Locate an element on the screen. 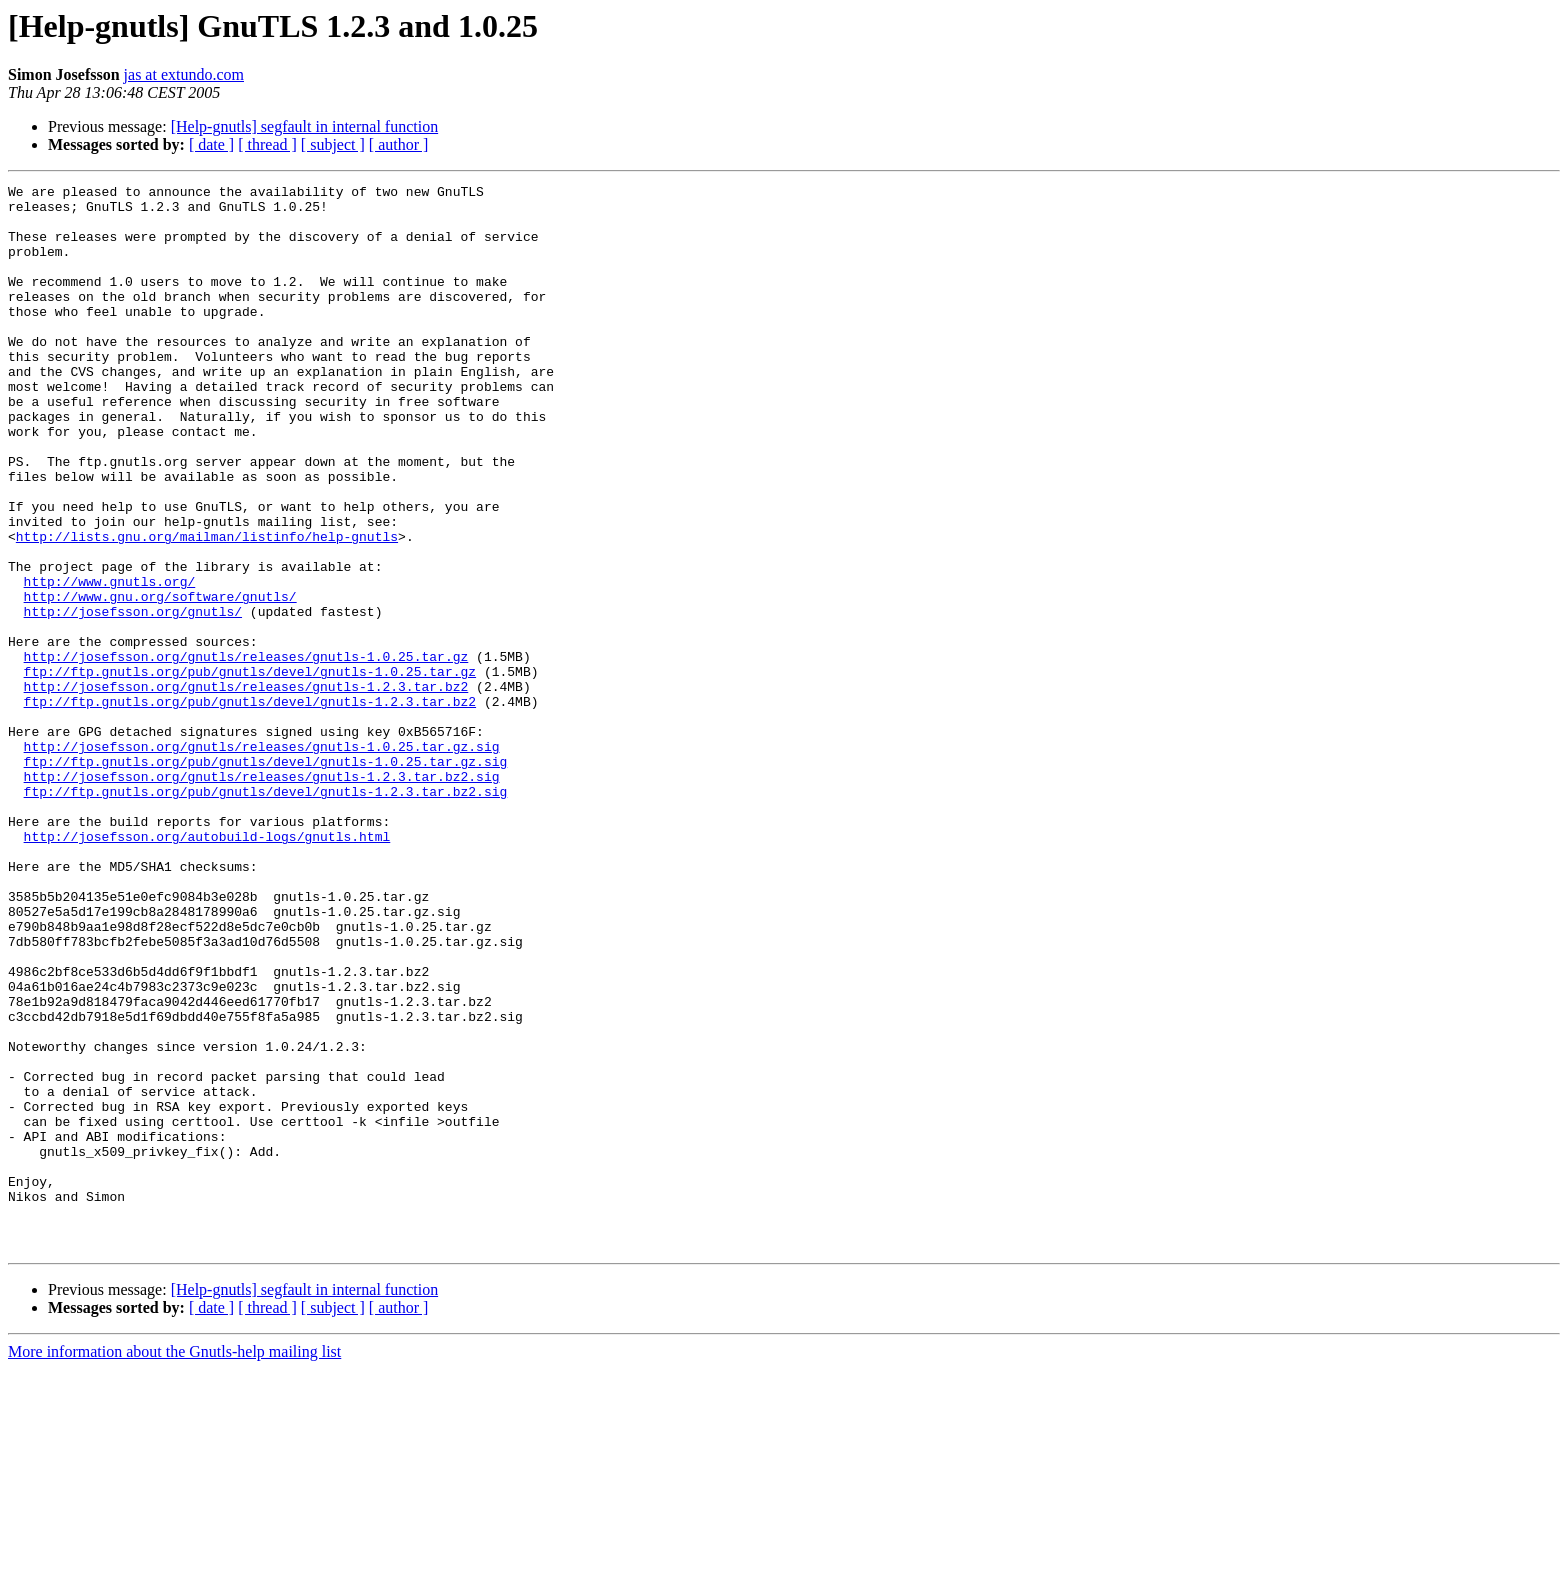 The height and width of the screenshot is (1582, 1568). jas at extundo.com is located at coordinates (184, 74).